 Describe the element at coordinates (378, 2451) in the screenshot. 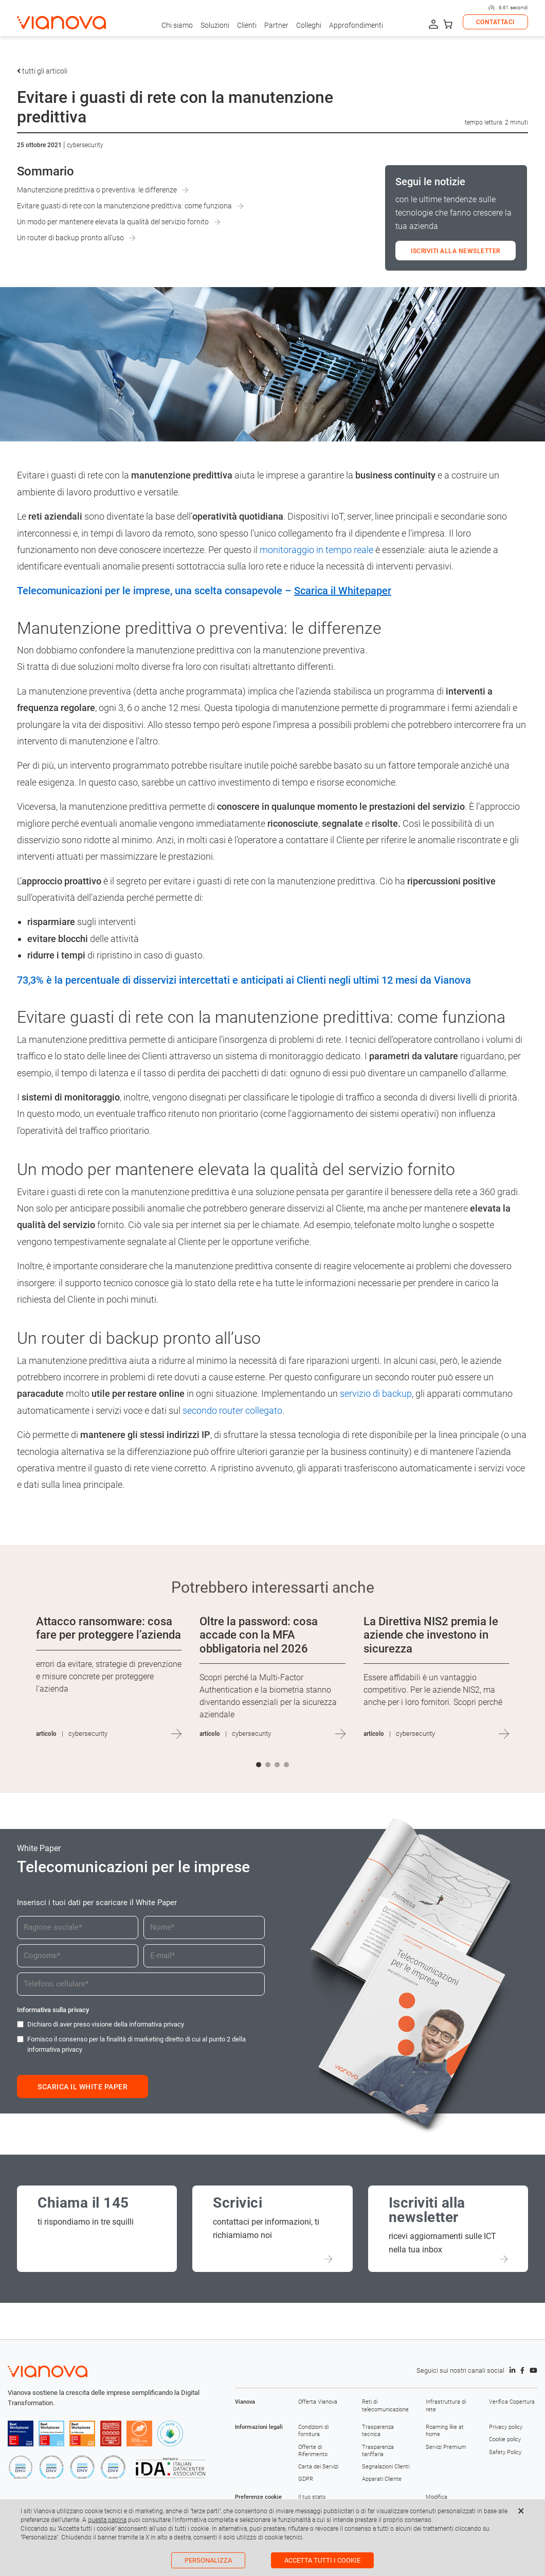

I see `Trasparenza tariffaria` at that location.